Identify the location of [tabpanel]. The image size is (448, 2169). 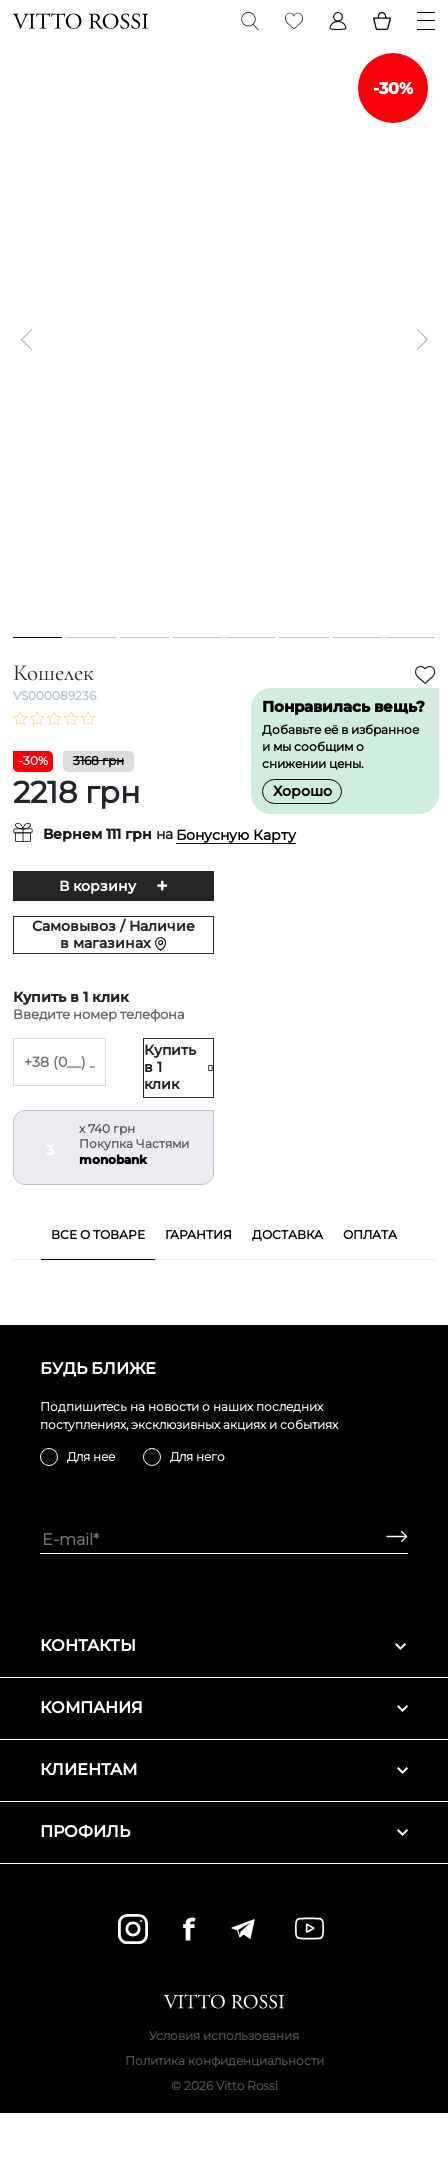
(224, 339).